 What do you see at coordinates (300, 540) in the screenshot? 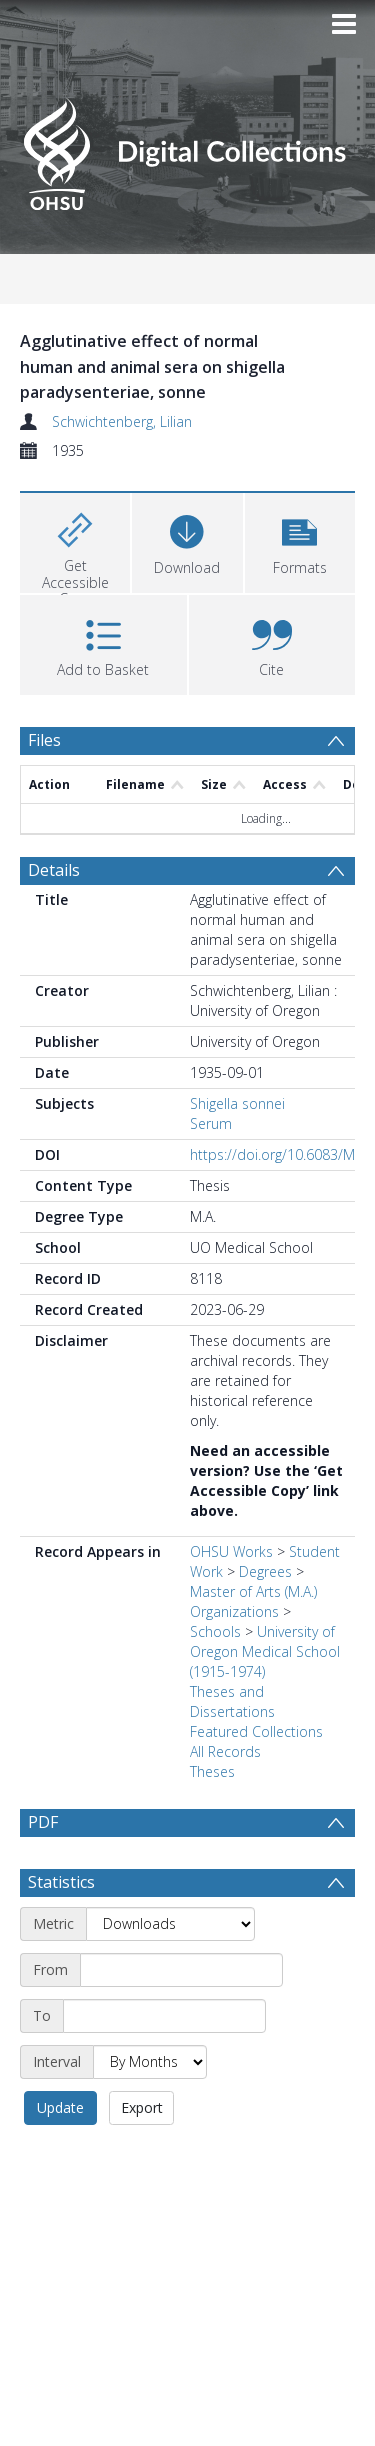
I see `[button]` at bounding box center [300, 540].